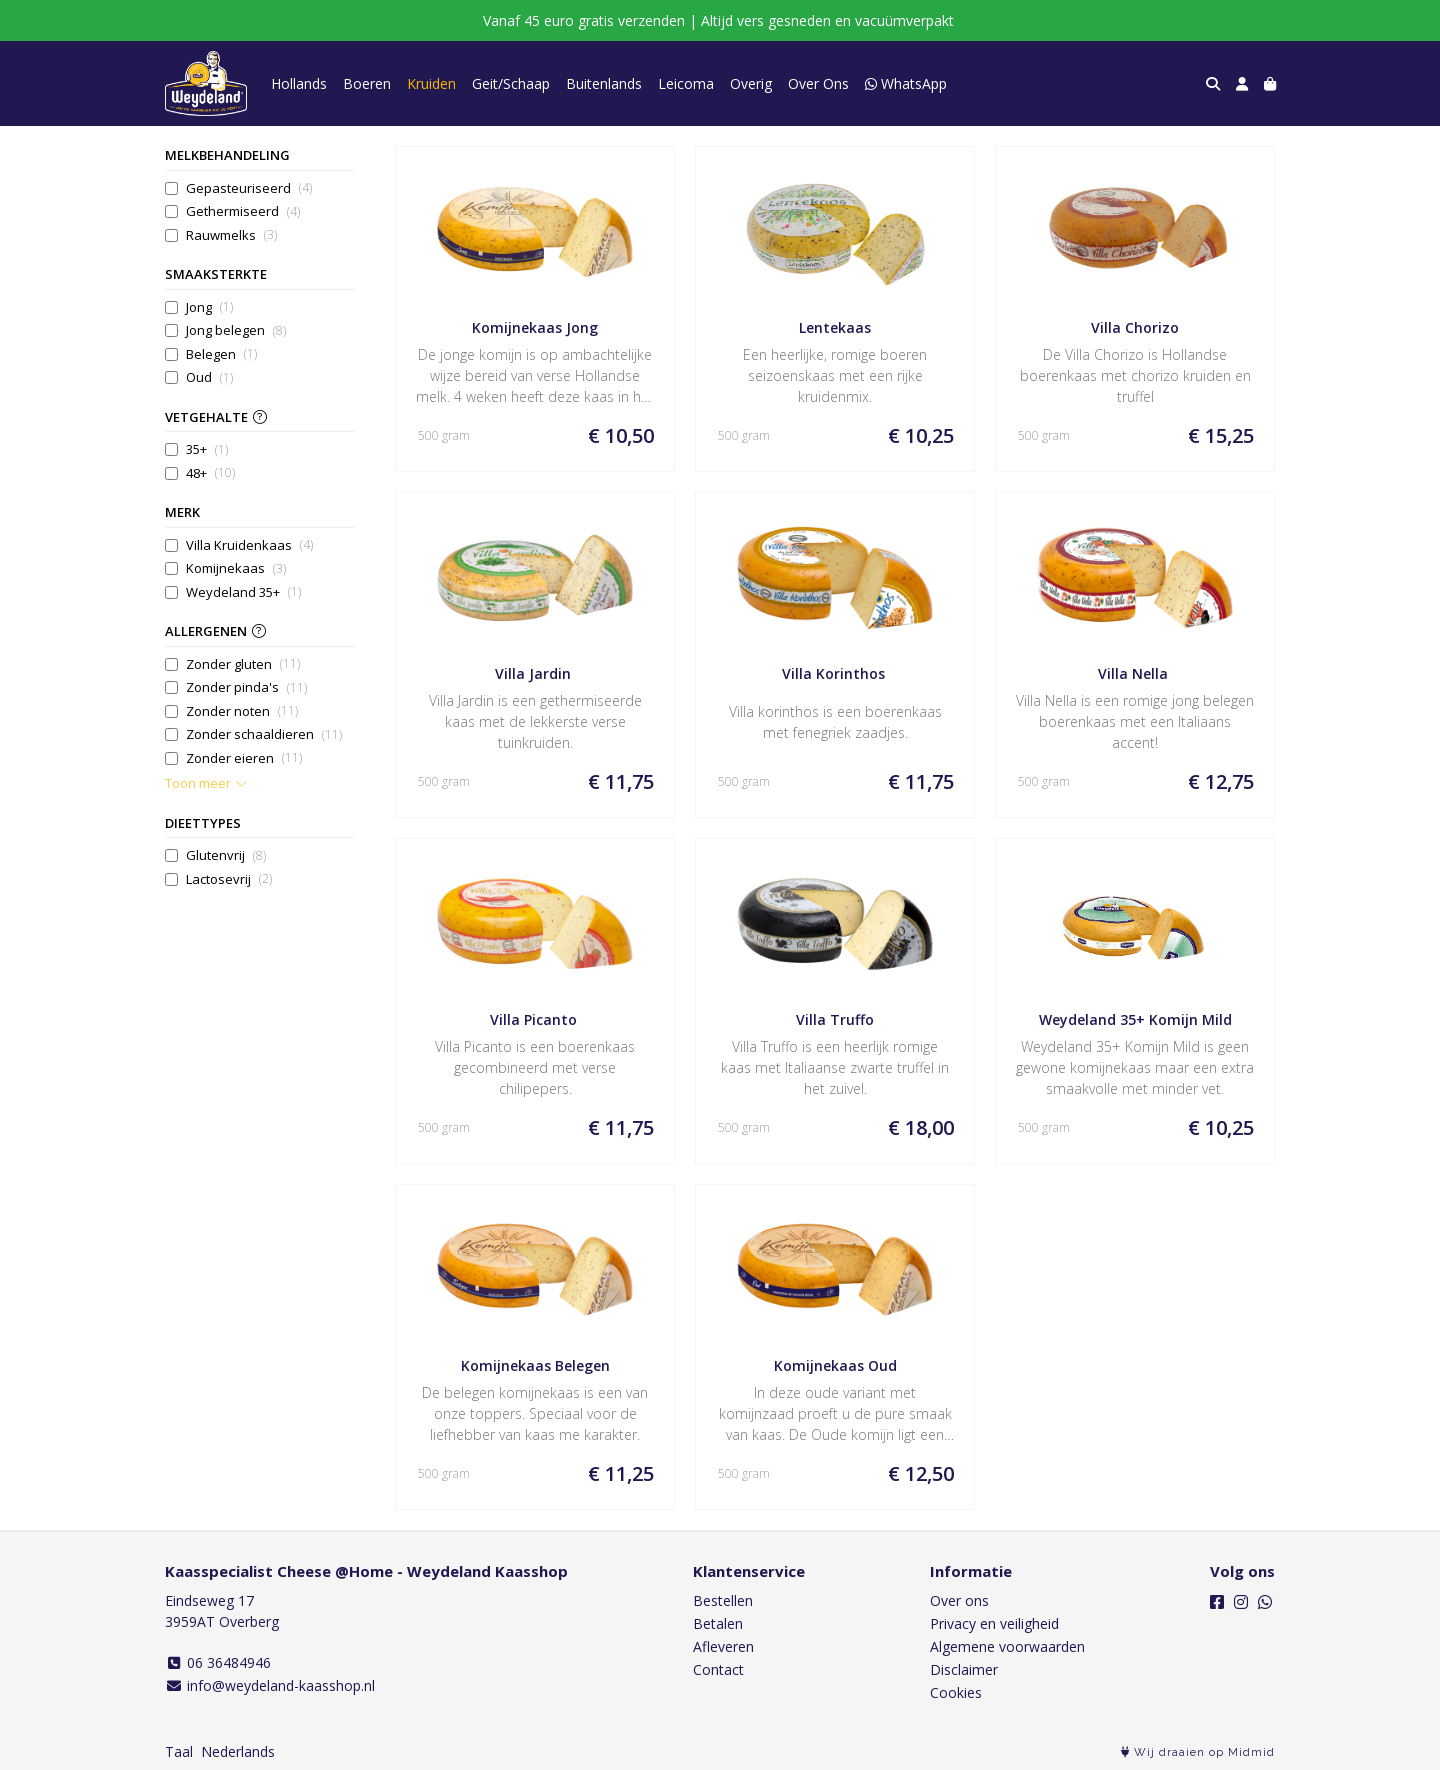  I want to click on Villa Kruidenkaas, so click(249, 545).